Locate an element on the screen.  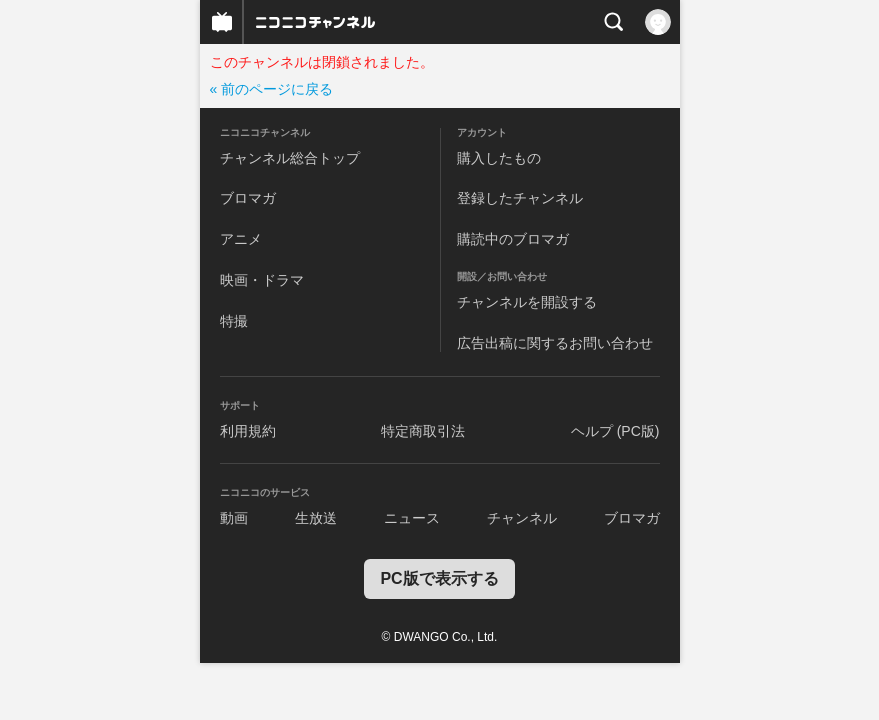
特定商取引法 is located at coordinates (423, 431).